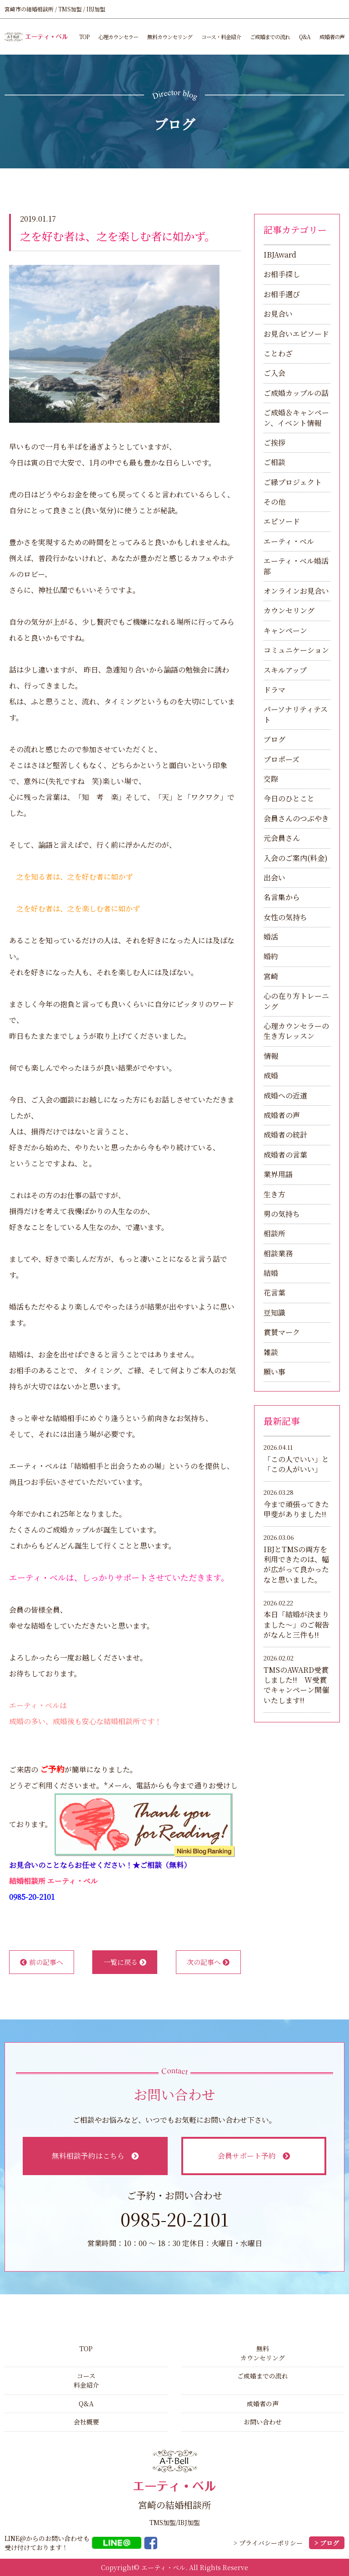 This screenshot has height=2576, width=349. What do you see at coordinates (281, 759) in the screenshot?
I see `プロポーズ` at bounding box center [281, 759].